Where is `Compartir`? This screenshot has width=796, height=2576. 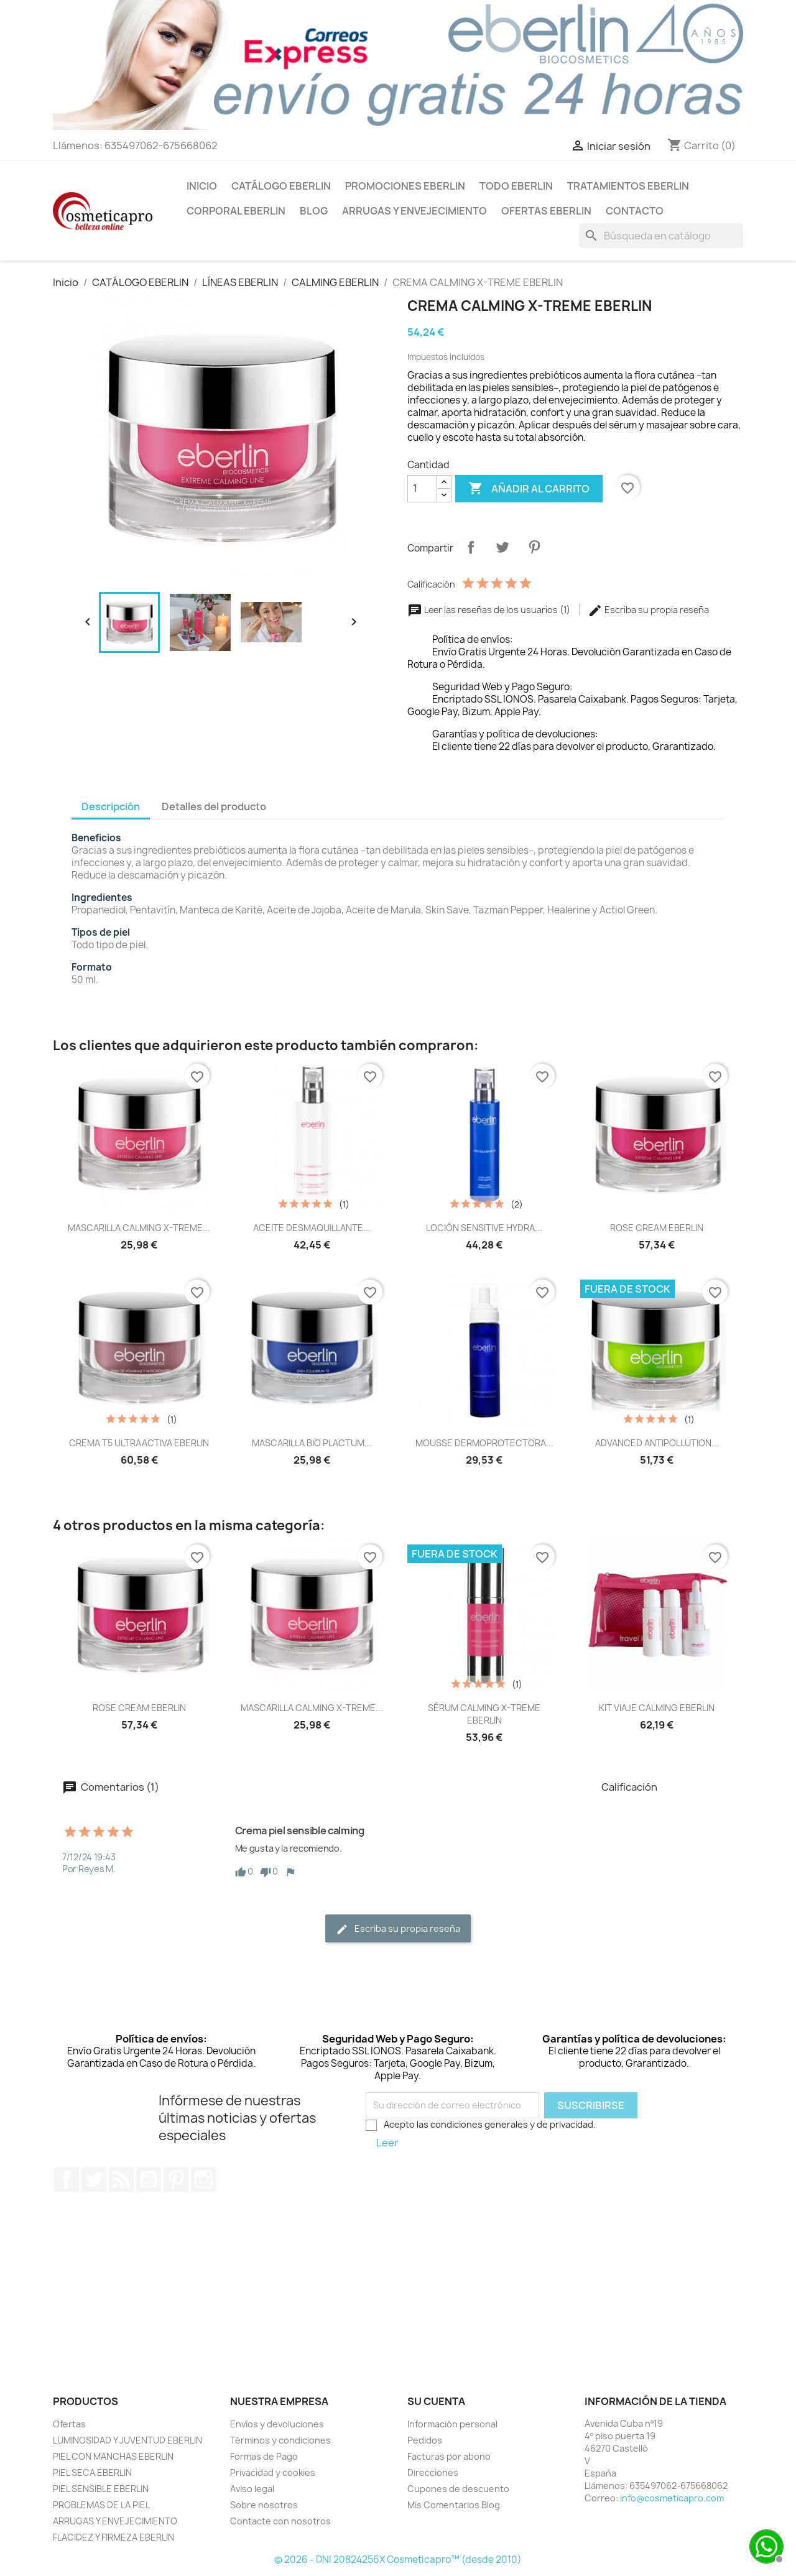 Compartir is located at coordinates (470, 547).